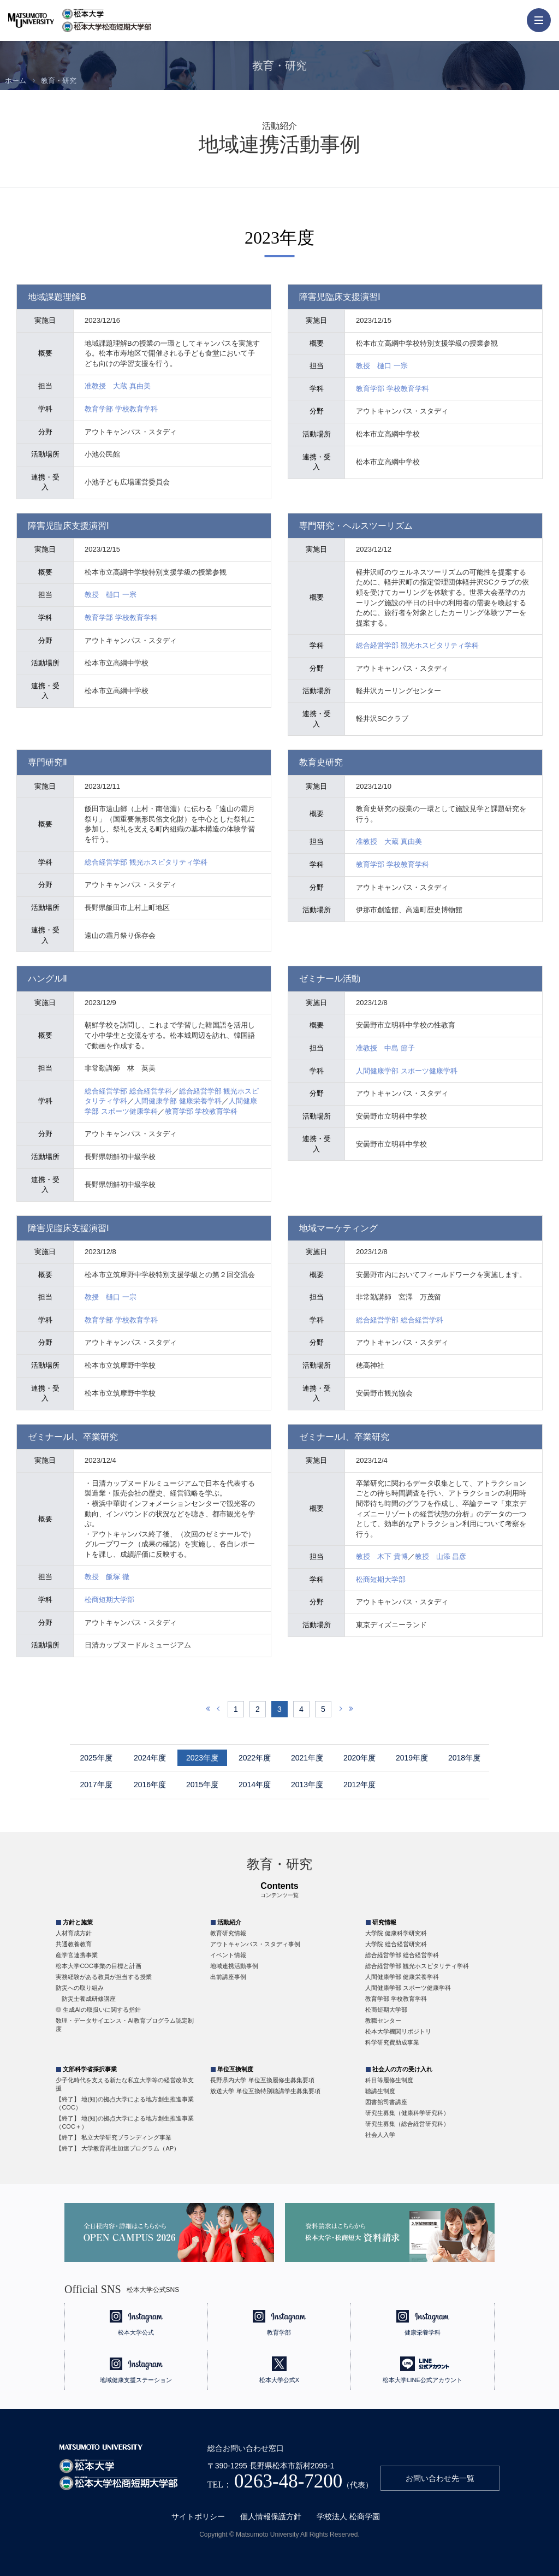 This screenshot has height=2576, width=559. I want to click on 共通教養教育, so click(74, 1944).